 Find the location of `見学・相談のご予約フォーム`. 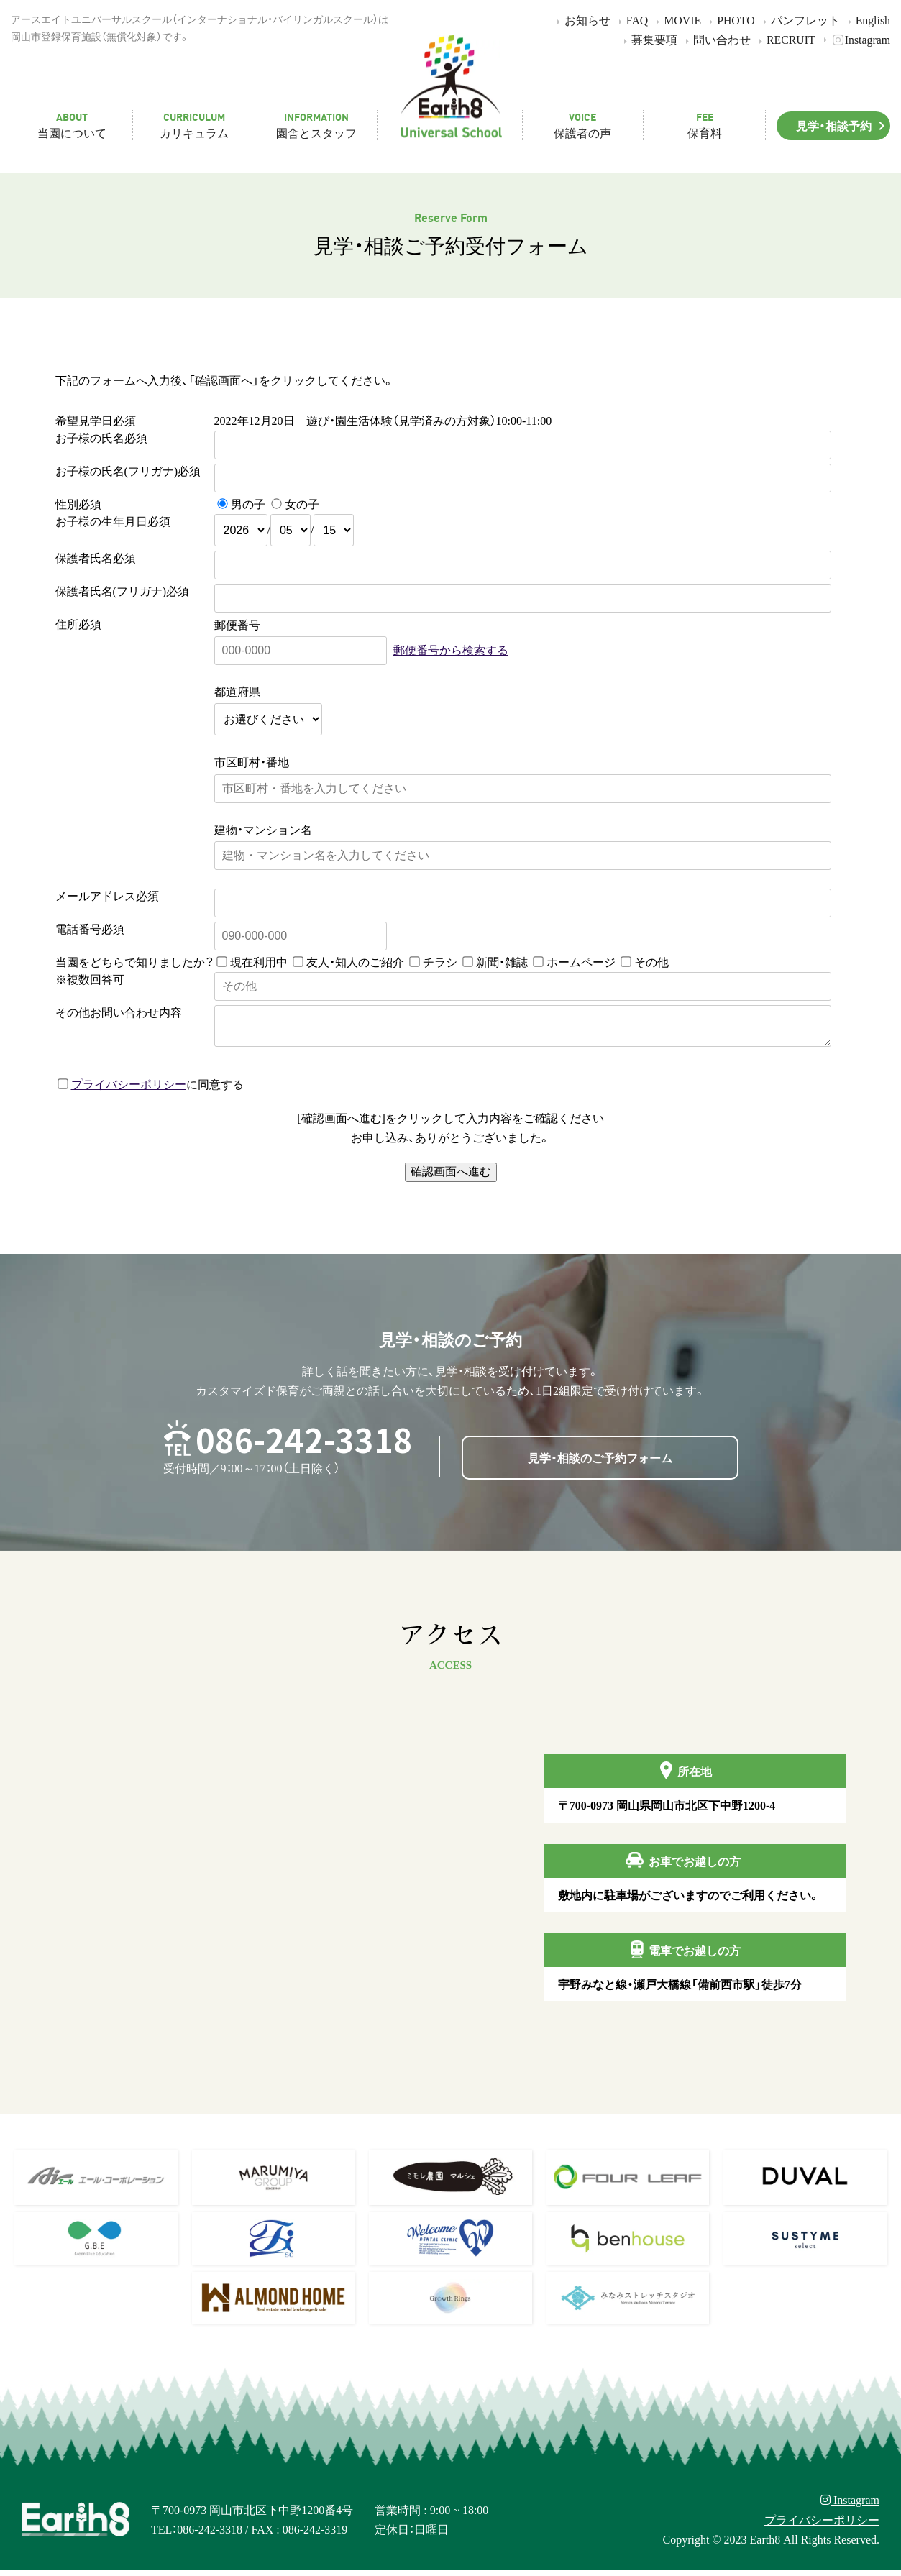

見学・相談のご予約フォーム is located at coordinates (600, 1463).